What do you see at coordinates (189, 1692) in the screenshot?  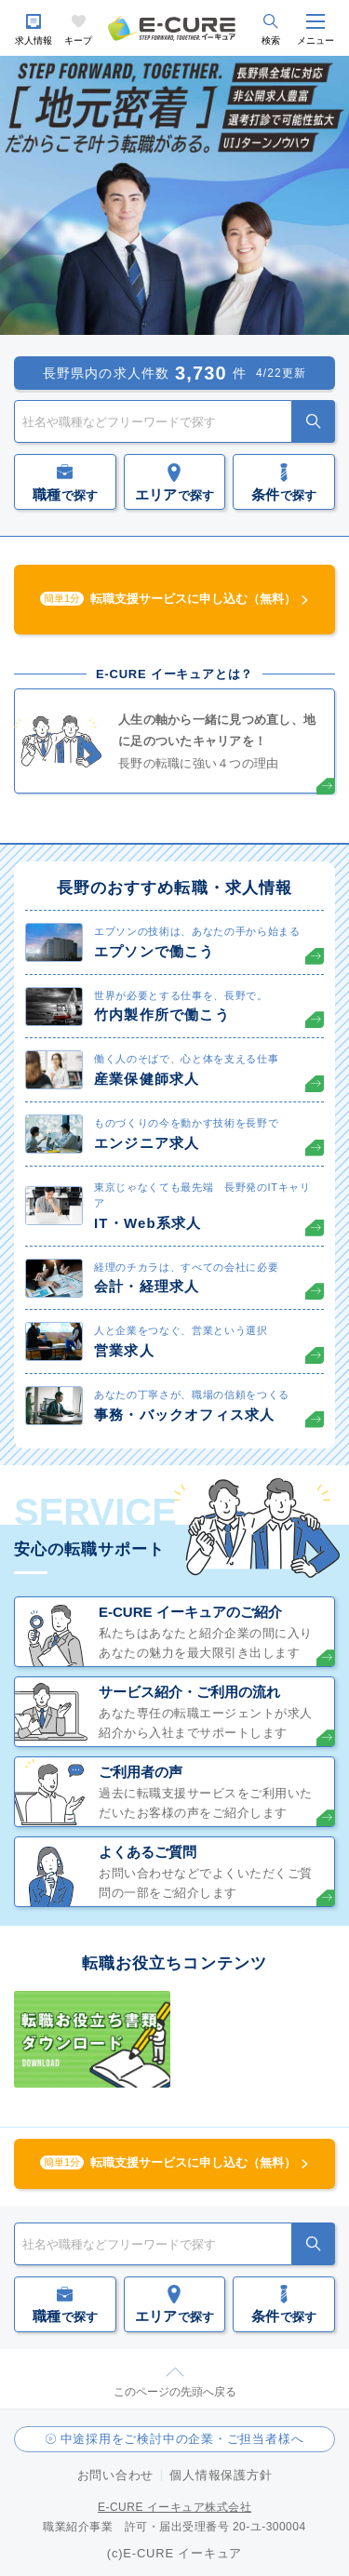 I see `サービス紹介・ご利用の流れ` at bounding box center [189, 1692].